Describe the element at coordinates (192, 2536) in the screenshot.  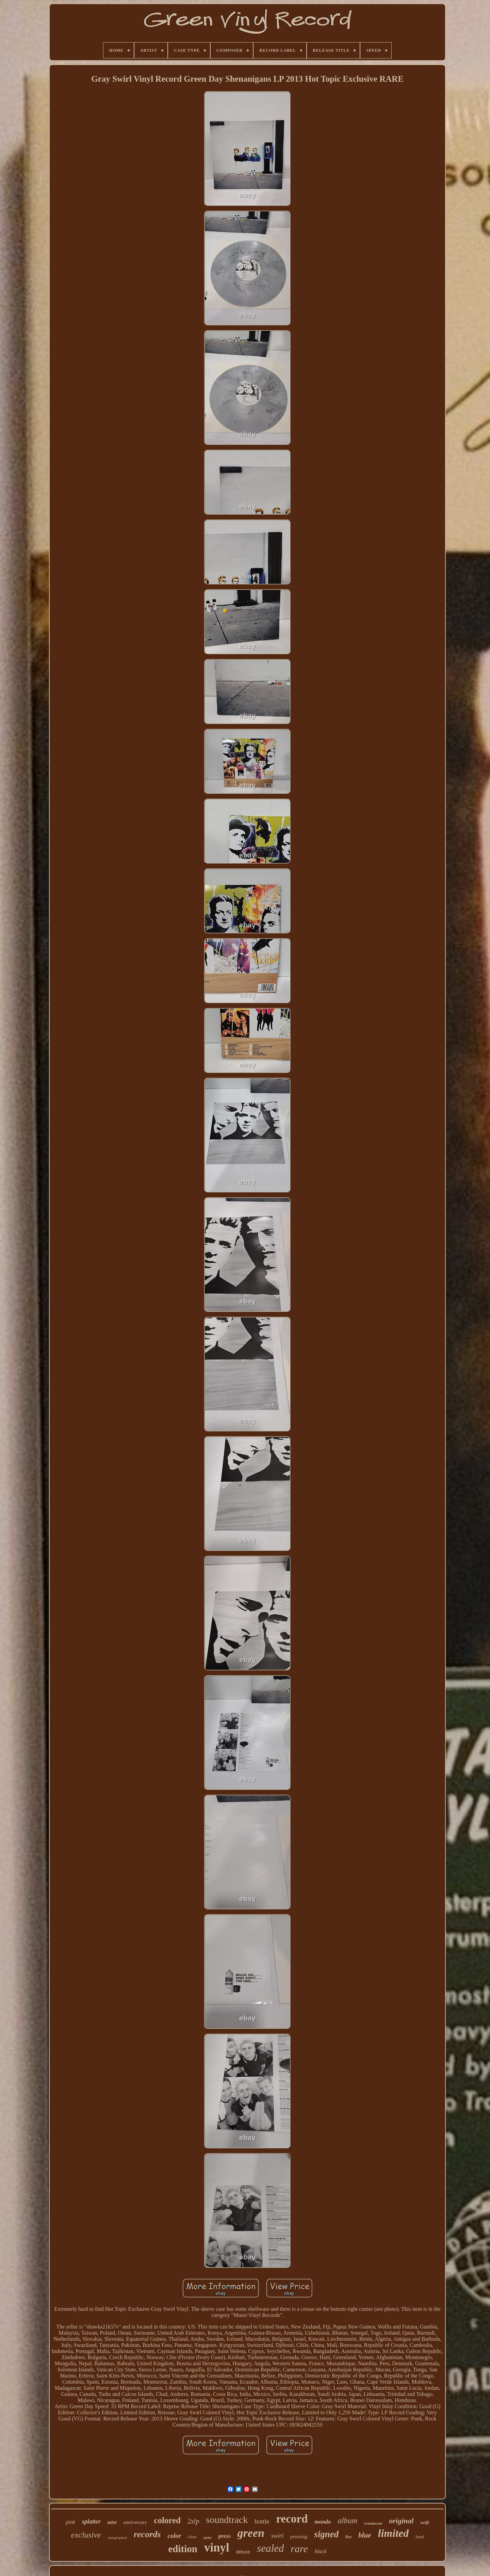
I see `clear` at that location.